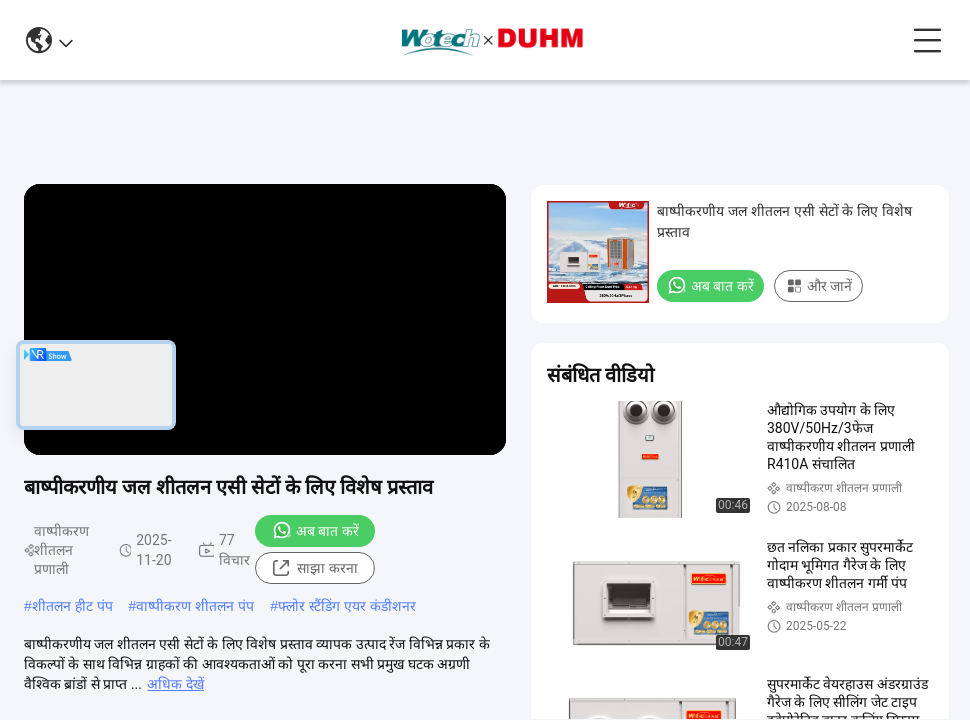 The width and height of the screenshot is (970, 720). Describe the element at coordinates (72, 606) in the screenshot. I see `शीतलन हीट पंप` at that location.